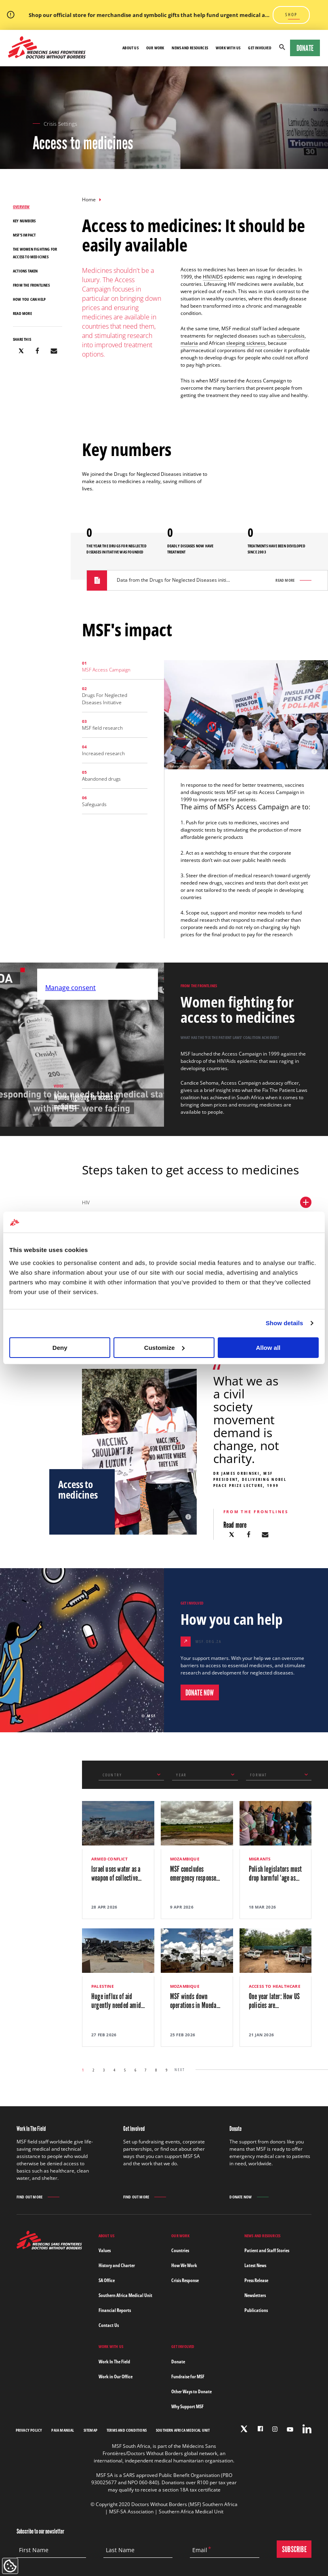  Describe the element at coordinates (33, 2550) in the screenshot. I see `First Name` at that location.